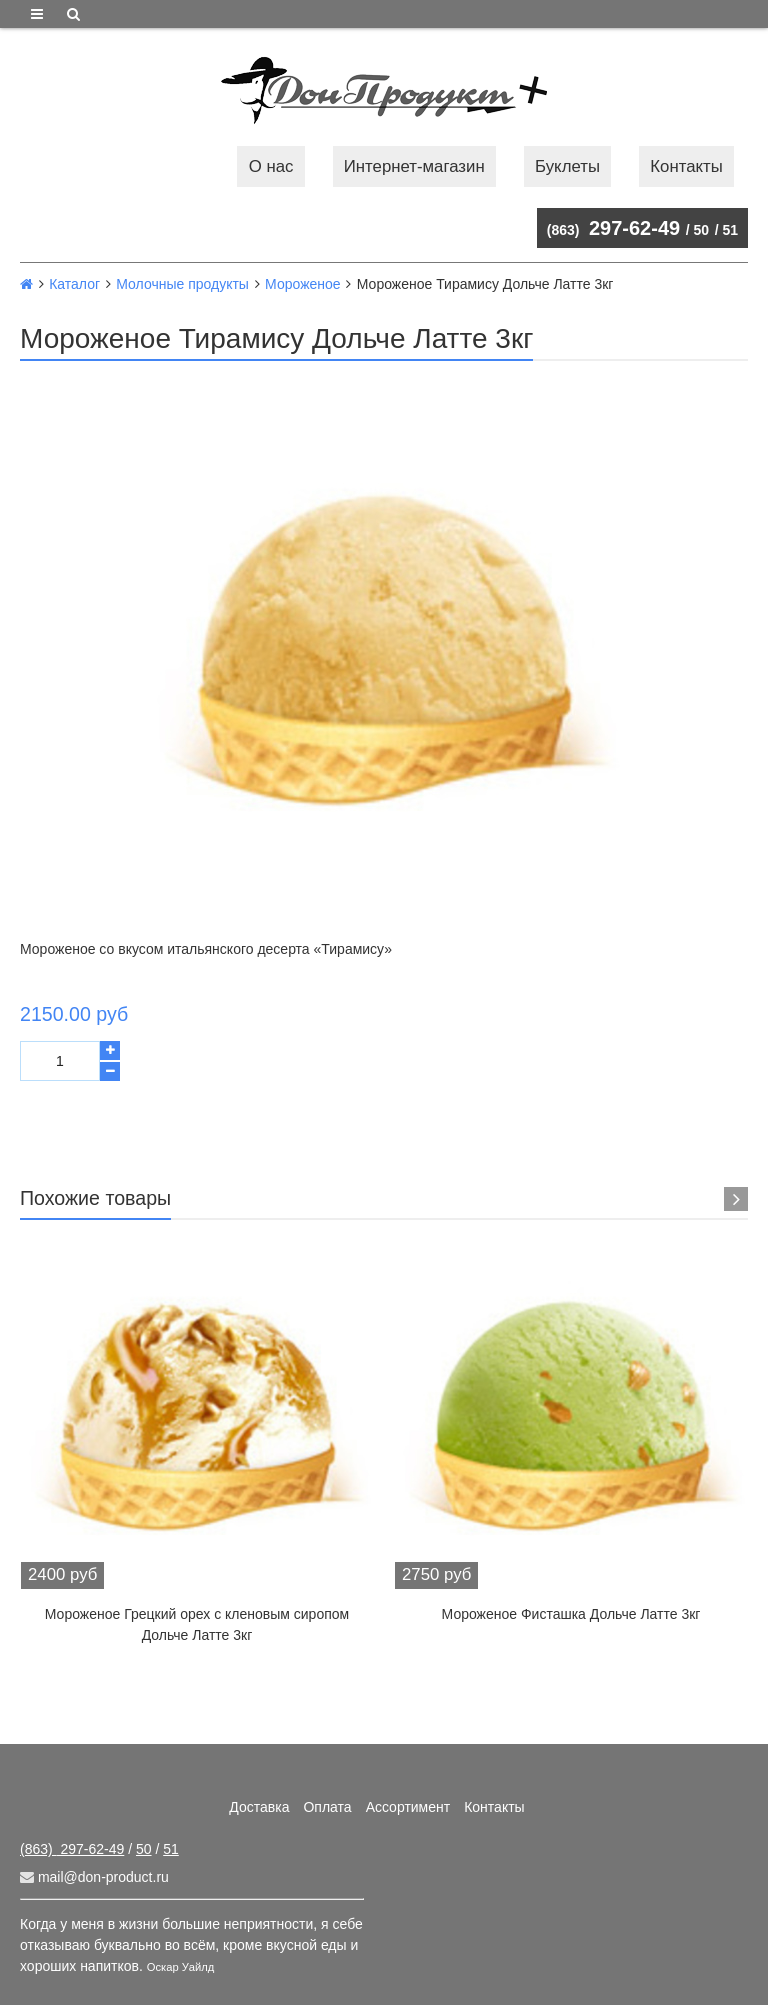 This screenshot has height=2005, width=768. Describe the element at coordinates (74, 284) in the screenshot. I see `Каталог` at that location.